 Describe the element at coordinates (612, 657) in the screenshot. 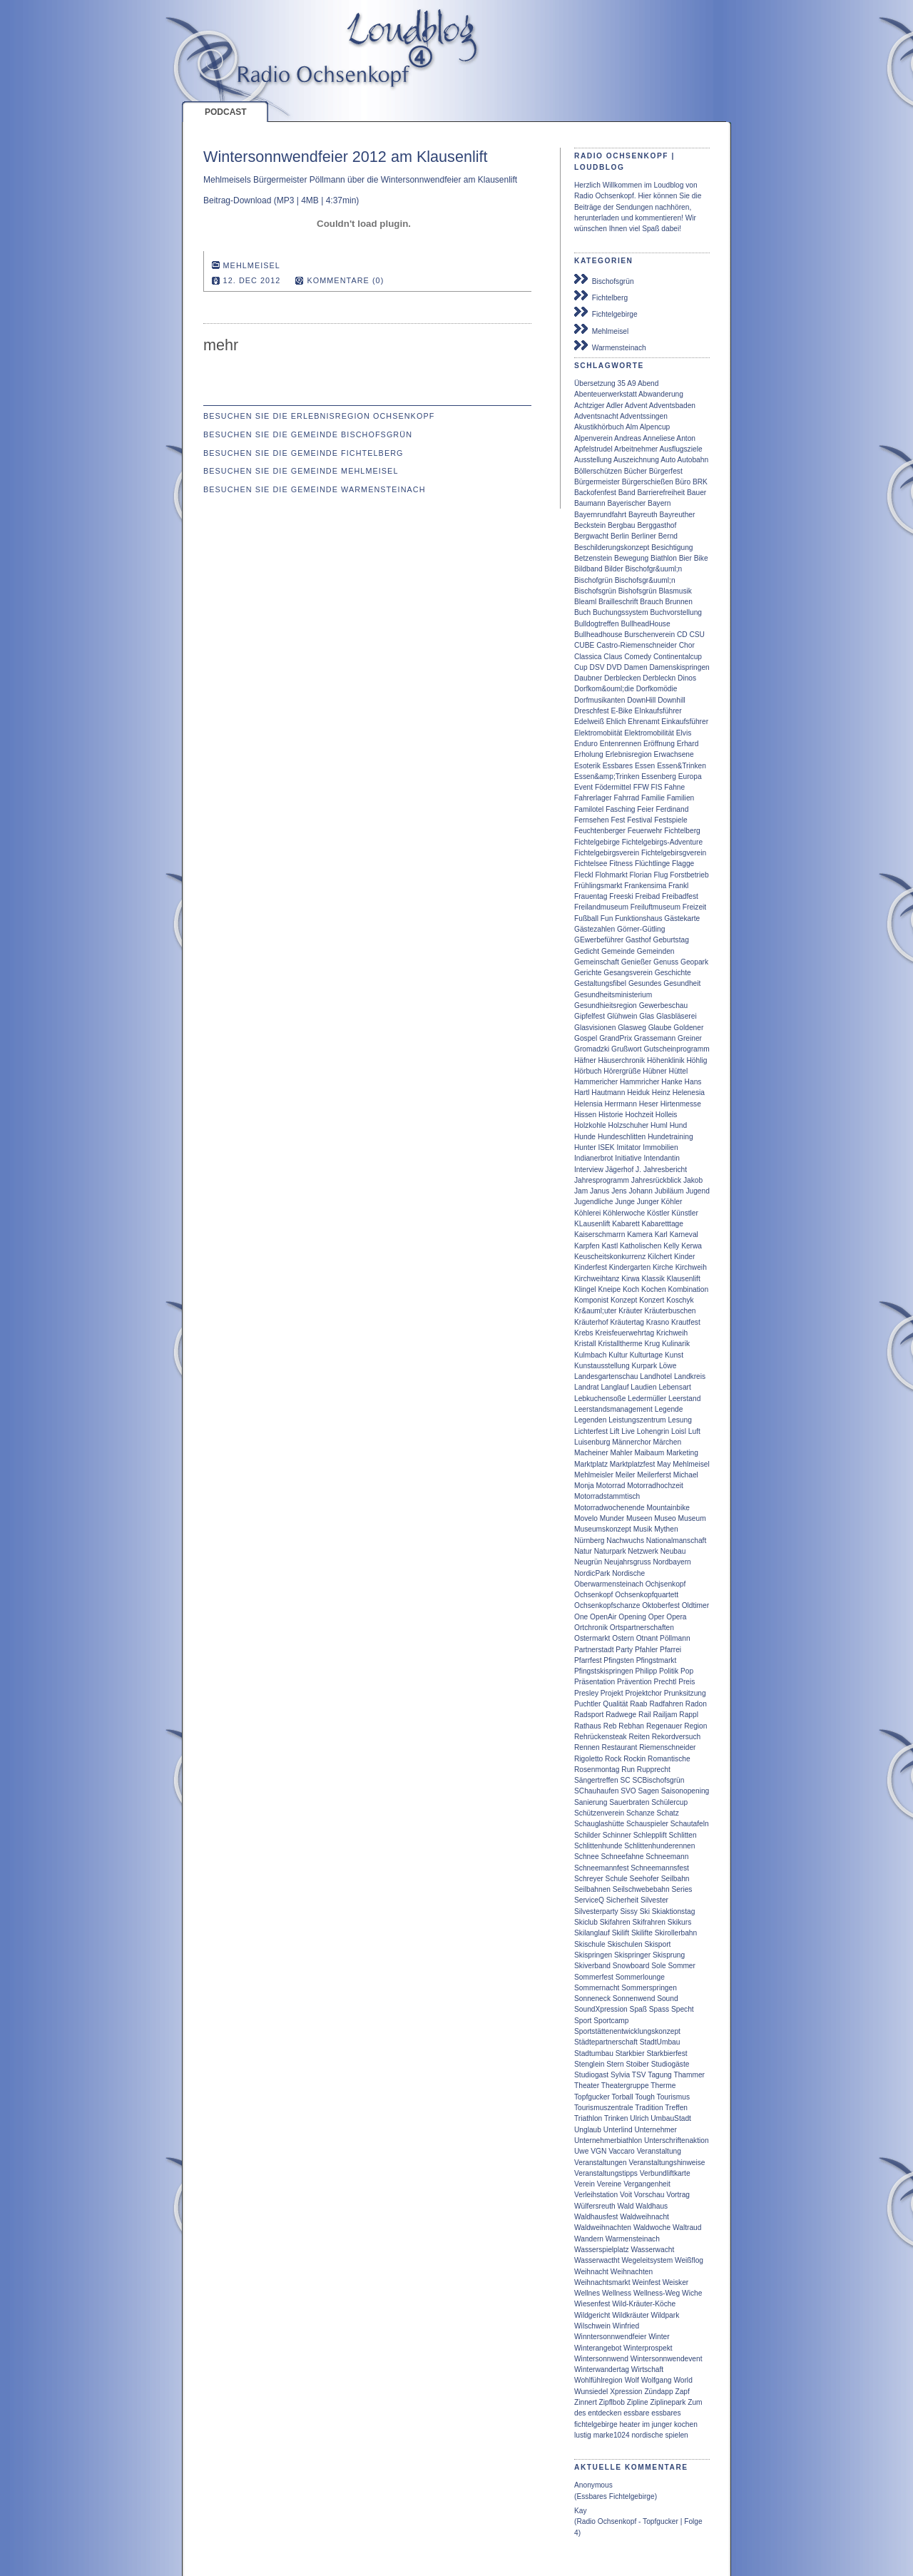

I see `Claus` at that location.